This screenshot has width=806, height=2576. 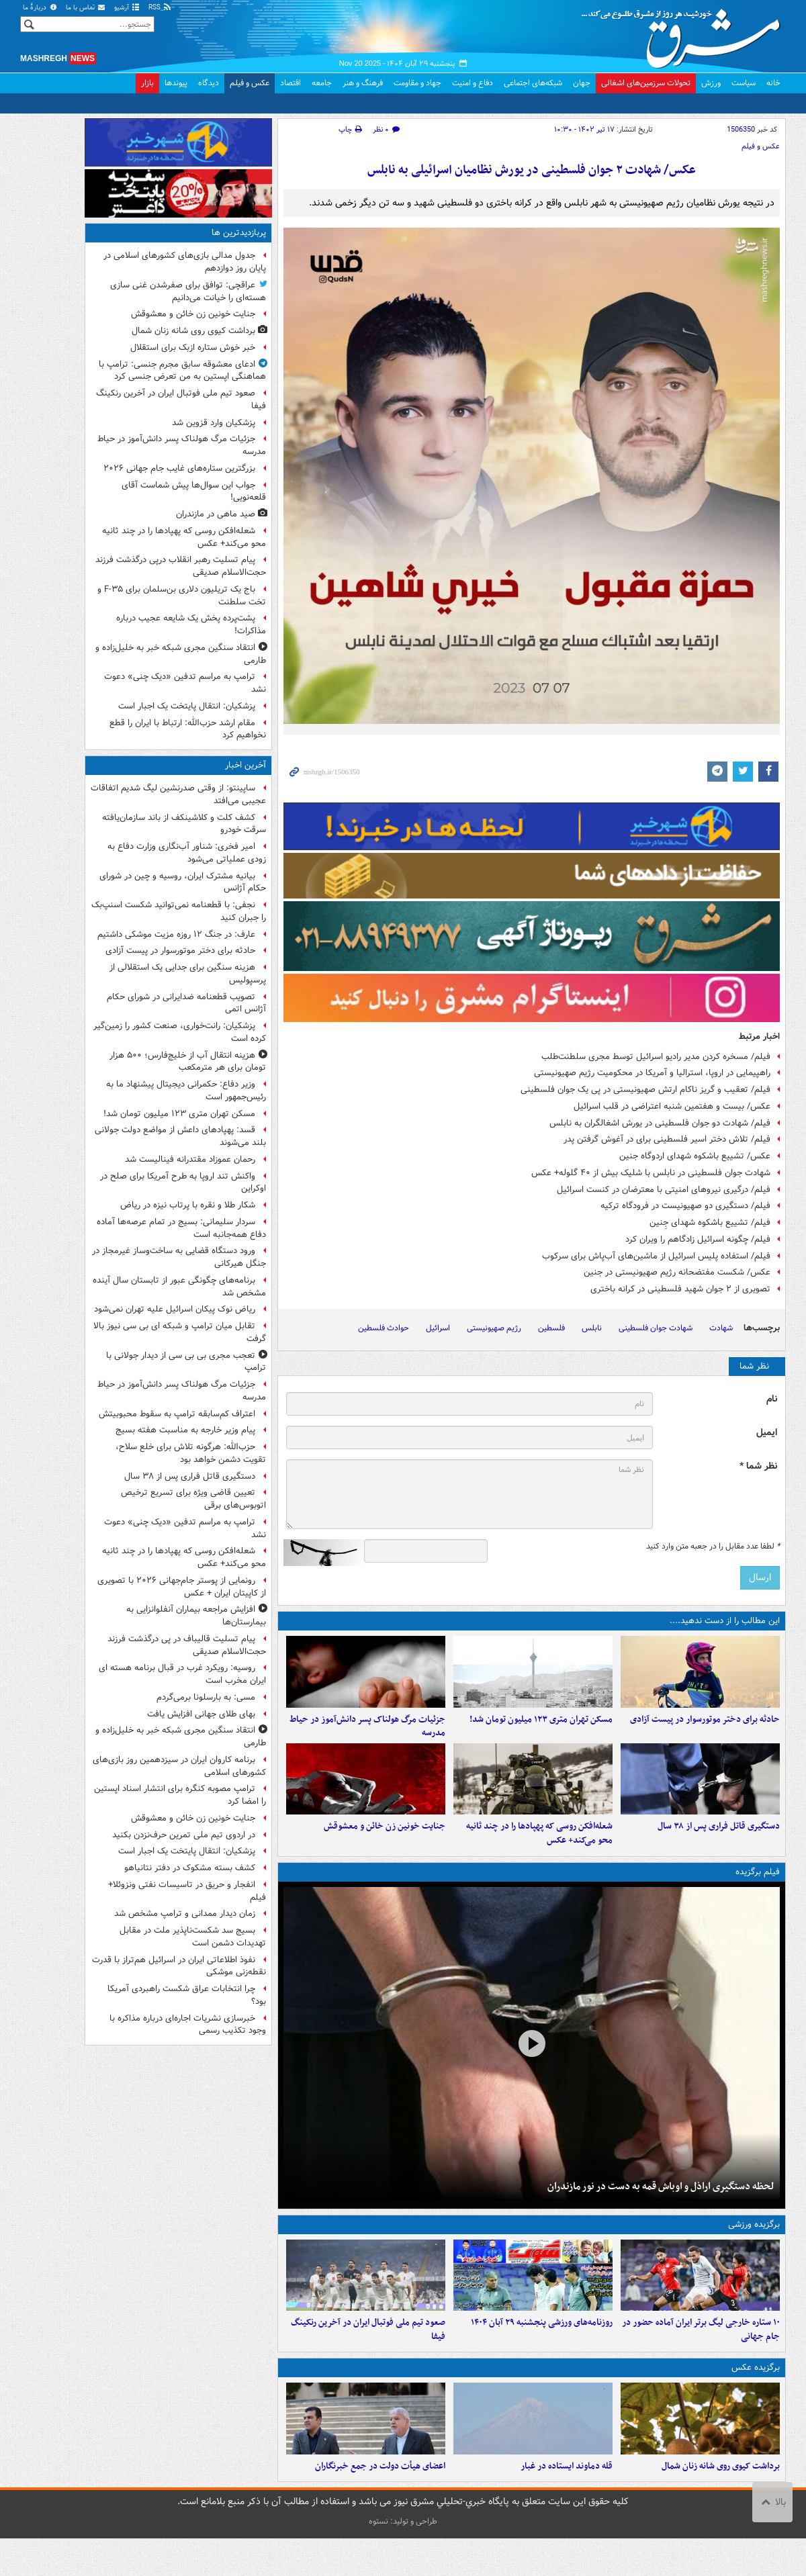 What do you see at coordinates (186, 706) in the screenshot?
I see `پزشکیان: انتقال پایتخت یک اجبار است` at bounding box center [186, 706].